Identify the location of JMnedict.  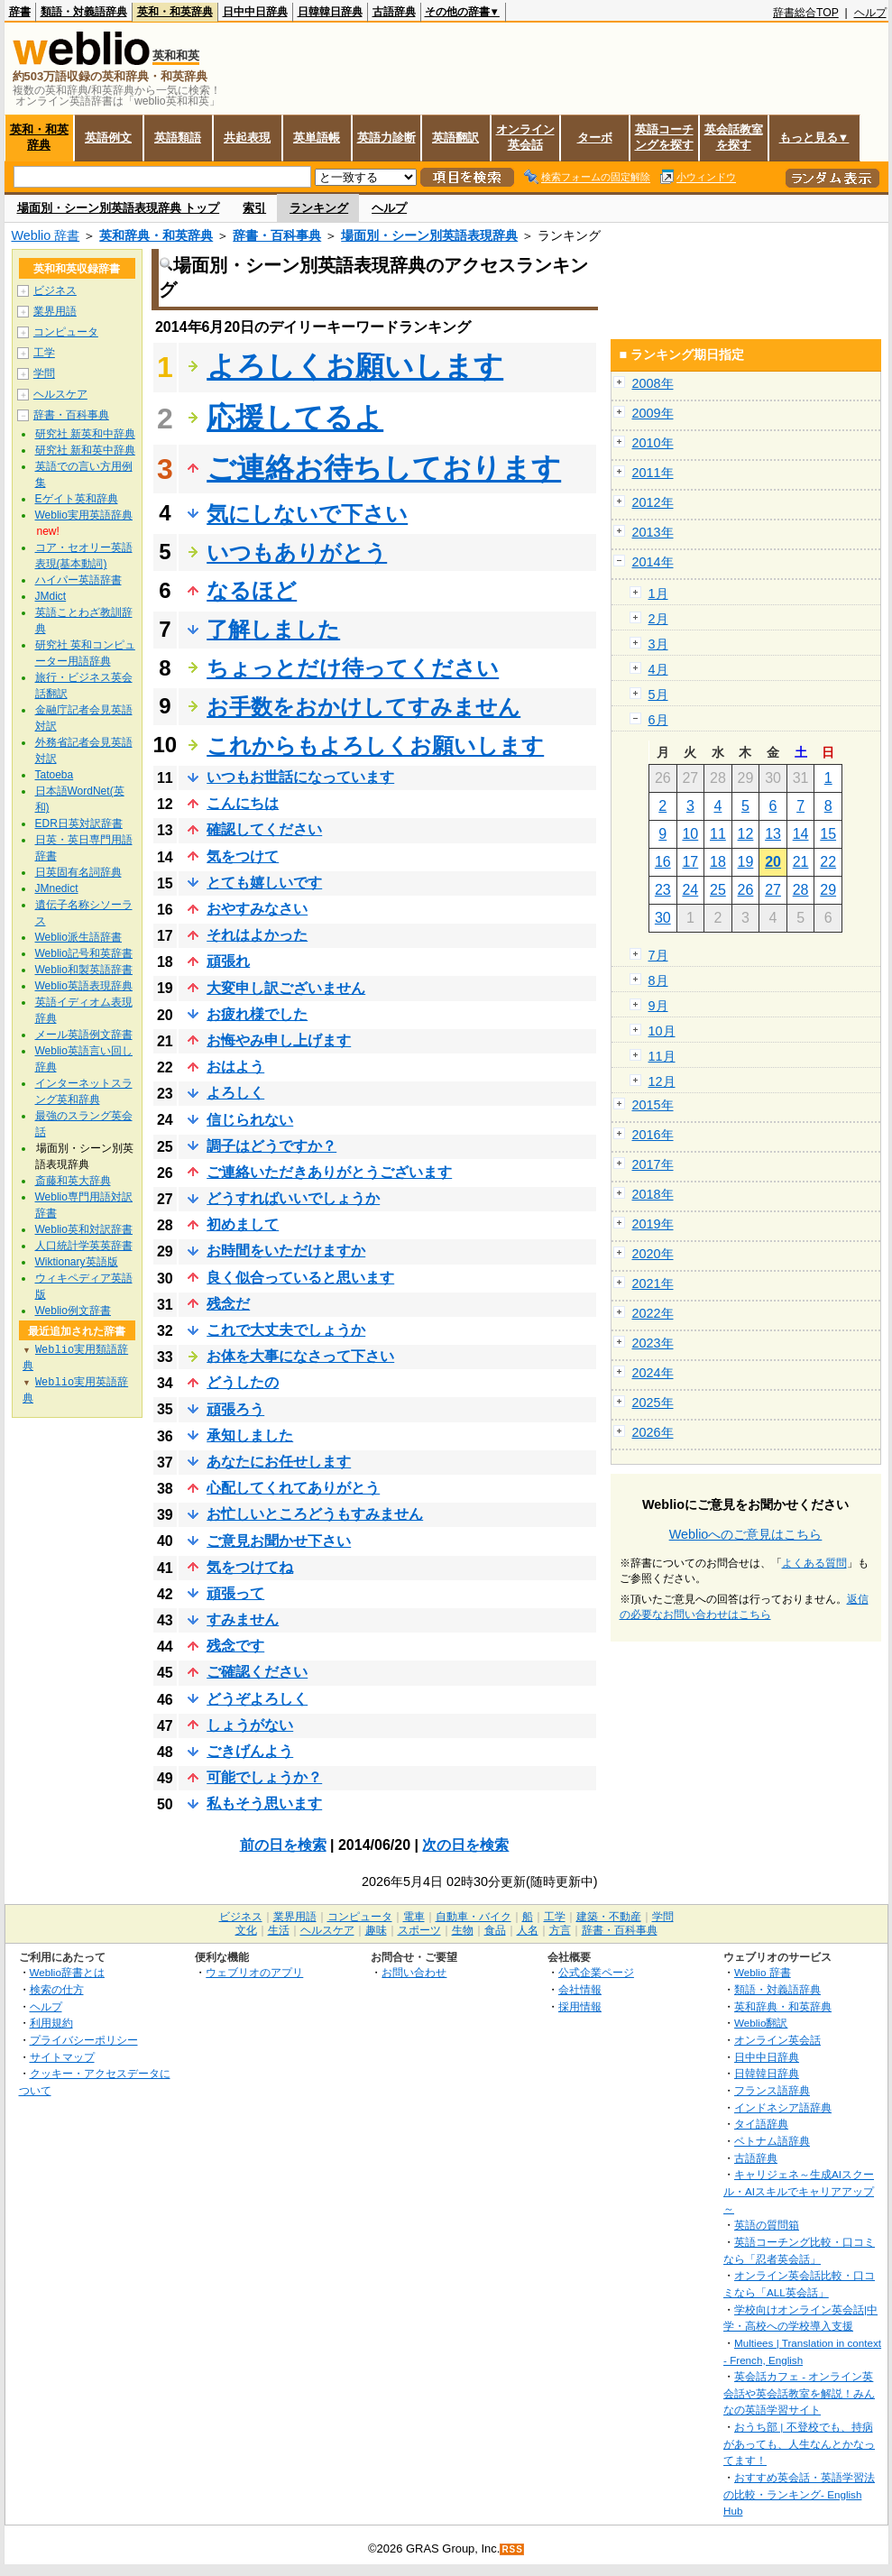
(56, 888).